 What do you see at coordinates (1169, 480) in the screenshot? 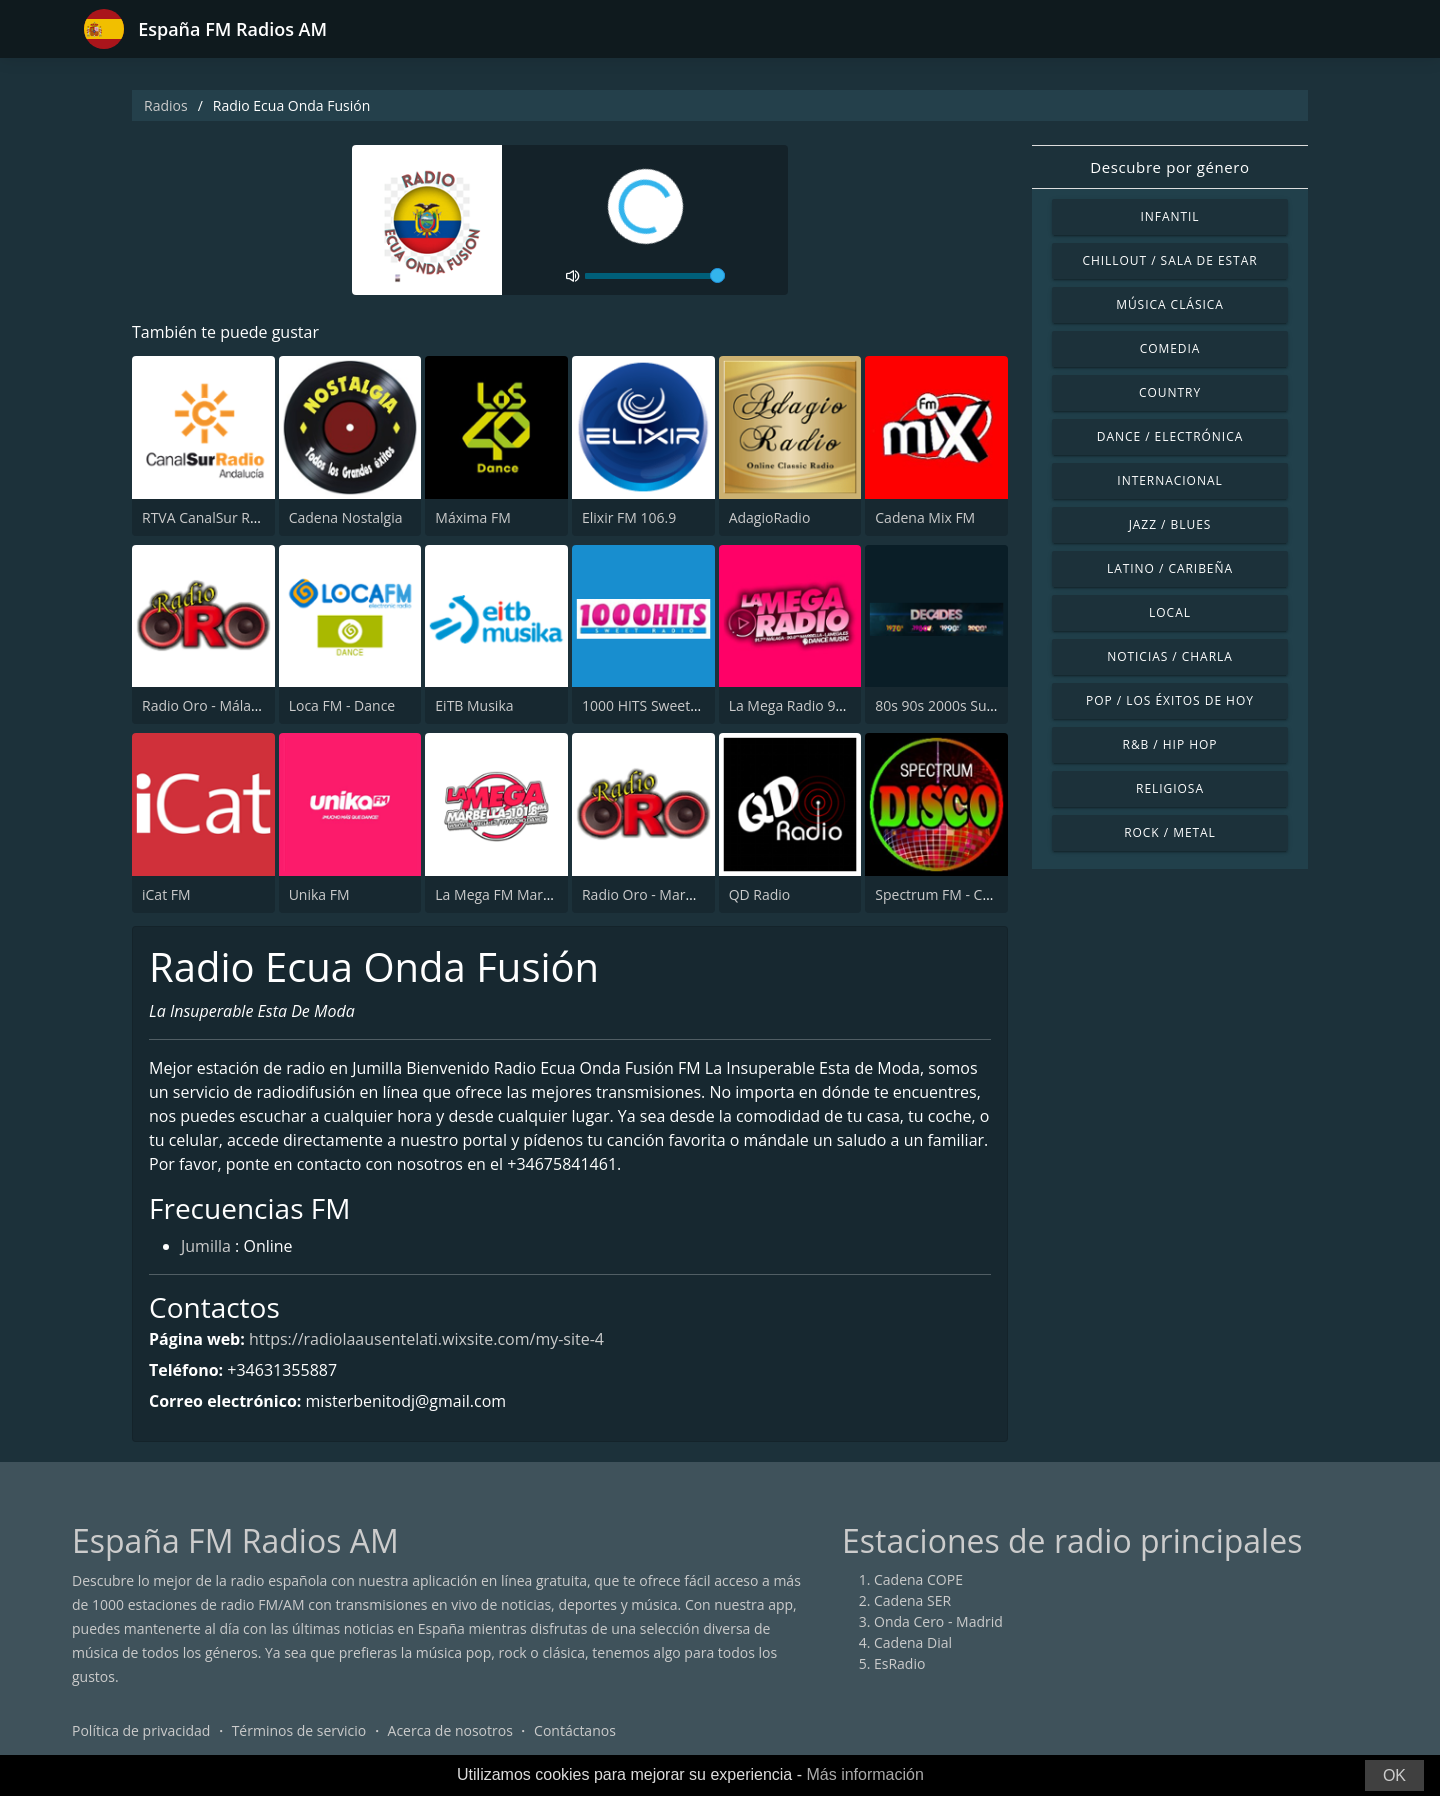
I see `Internacional` at bounding box center [1169, 480].